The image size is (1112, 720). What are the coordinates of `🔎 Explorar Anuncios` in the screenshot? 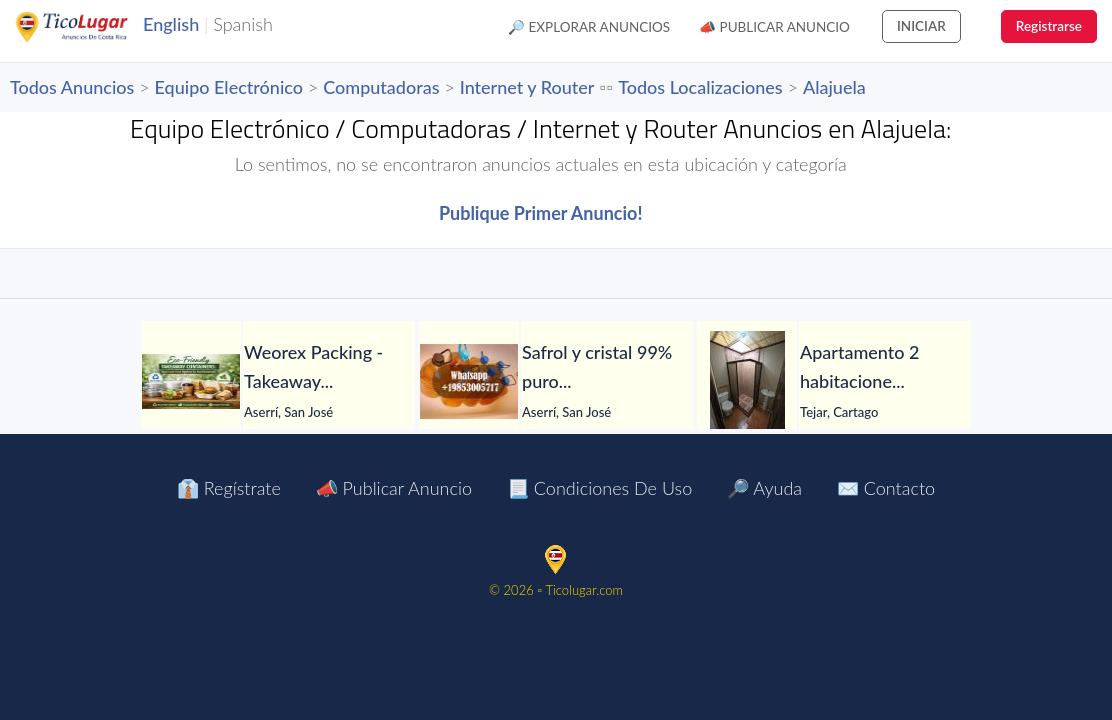 It's located at (589, 27).